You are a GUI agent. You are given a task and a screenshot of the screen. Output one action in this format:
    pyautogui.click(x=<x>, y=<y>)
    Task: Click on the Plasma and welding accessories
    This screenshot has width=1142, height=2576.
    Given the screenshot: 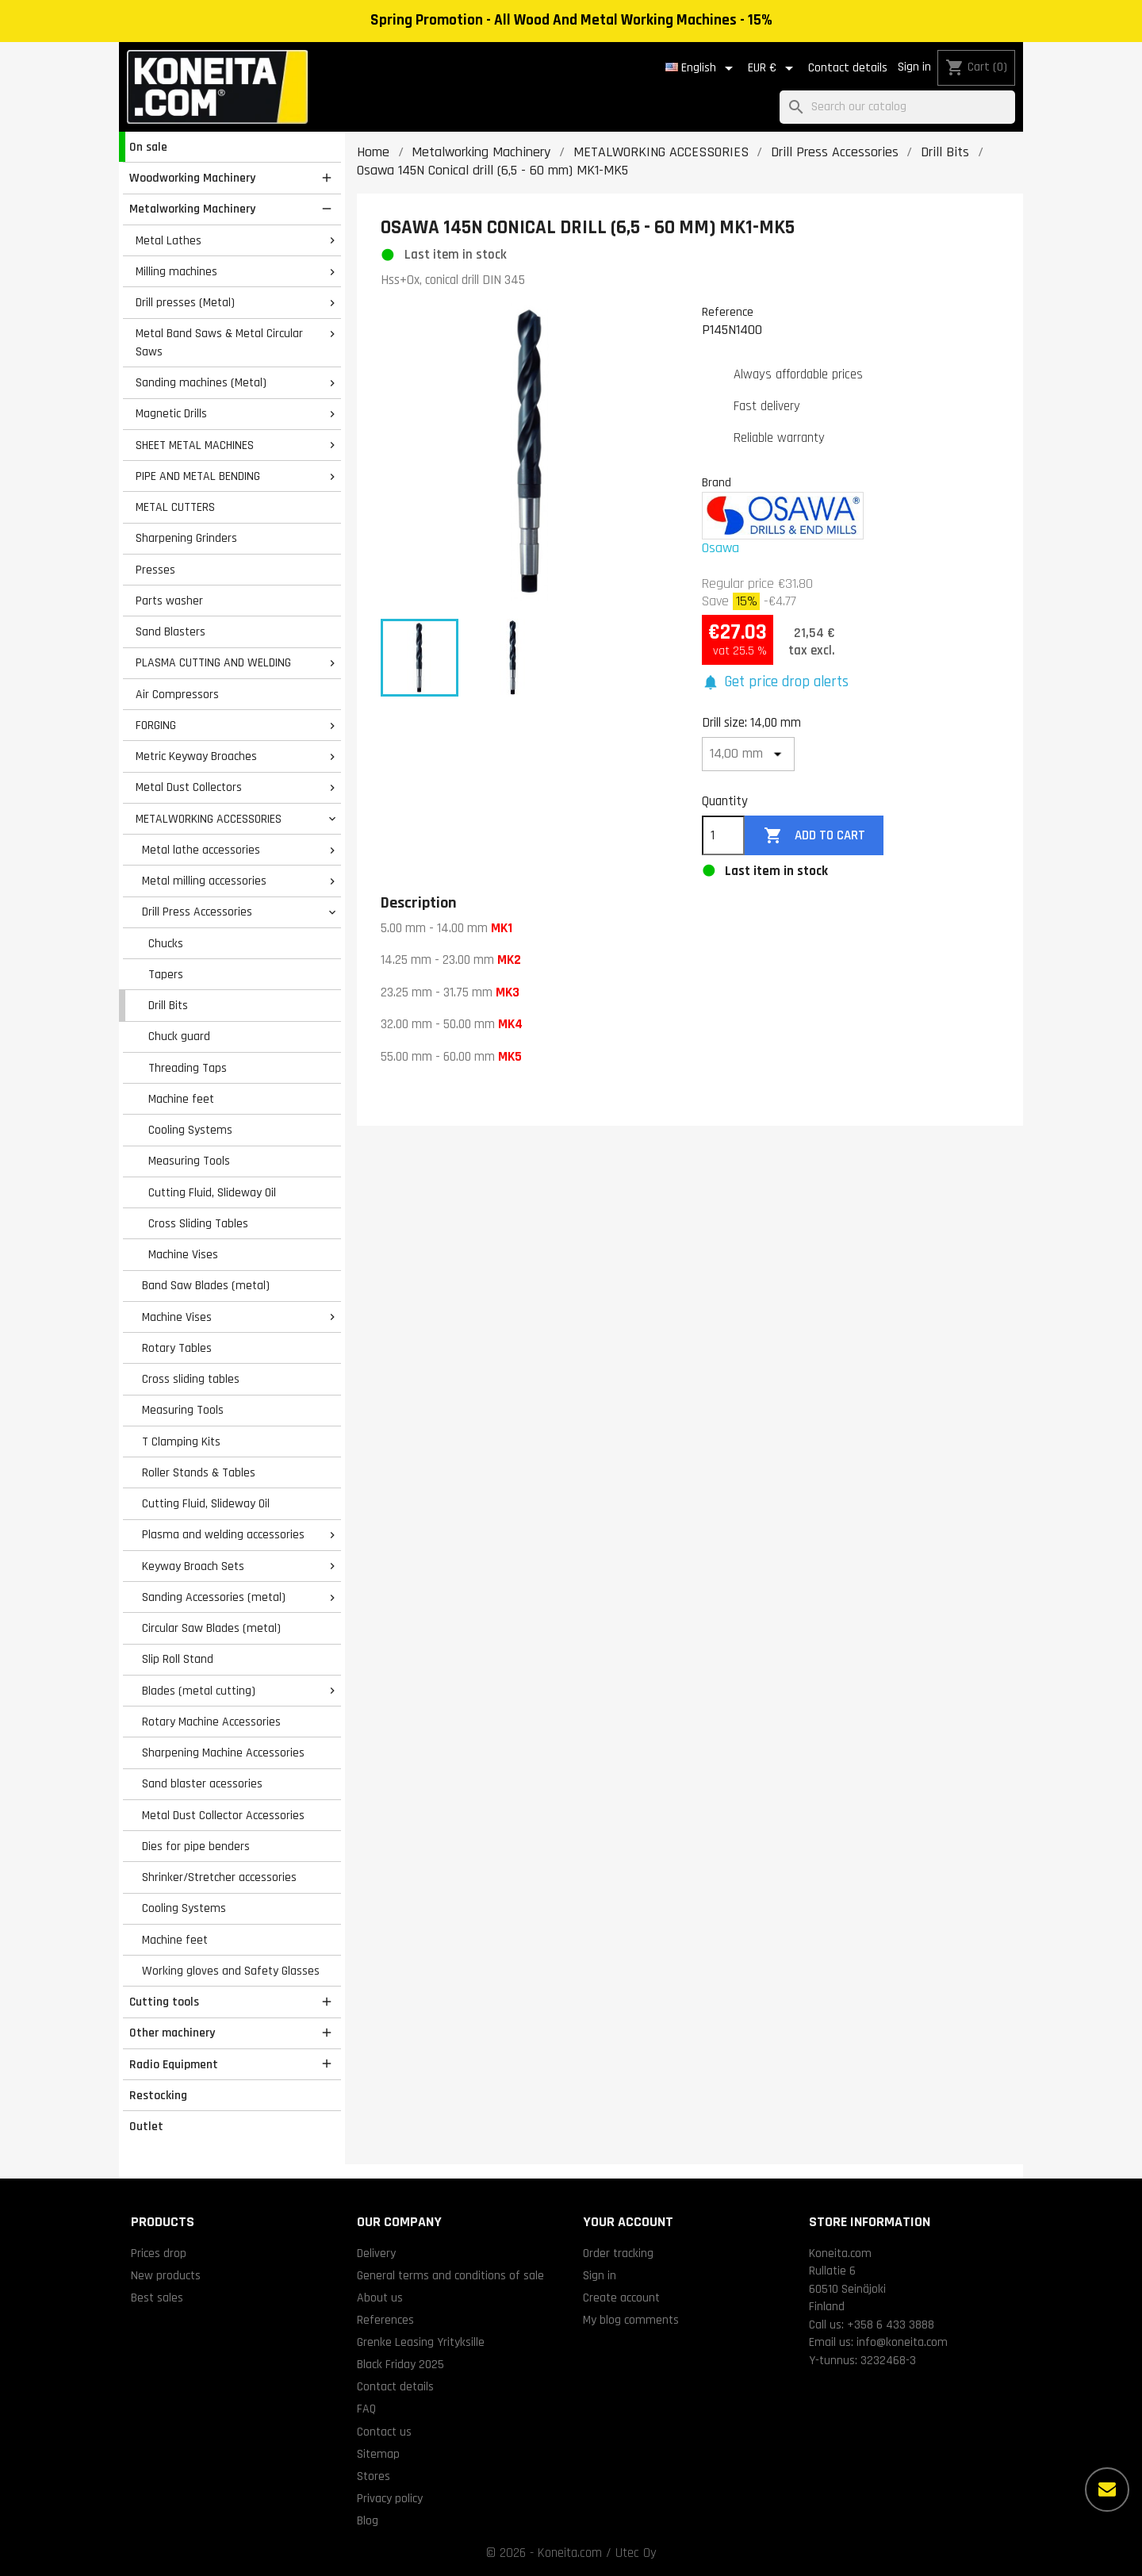 What is the action you would take?
    pyautogui.click(x=223, y=1534)
    